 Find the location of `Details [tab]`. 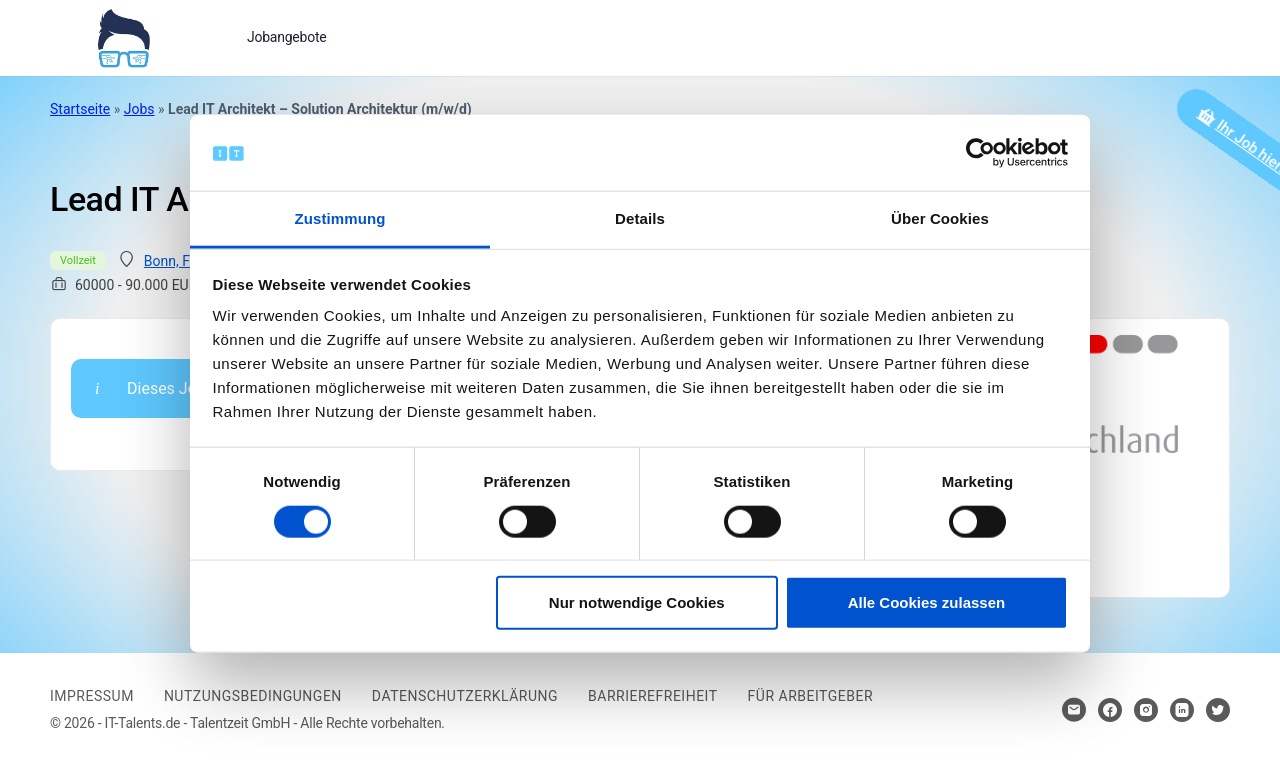

Details [tab] is located at coordinates (640, 218).